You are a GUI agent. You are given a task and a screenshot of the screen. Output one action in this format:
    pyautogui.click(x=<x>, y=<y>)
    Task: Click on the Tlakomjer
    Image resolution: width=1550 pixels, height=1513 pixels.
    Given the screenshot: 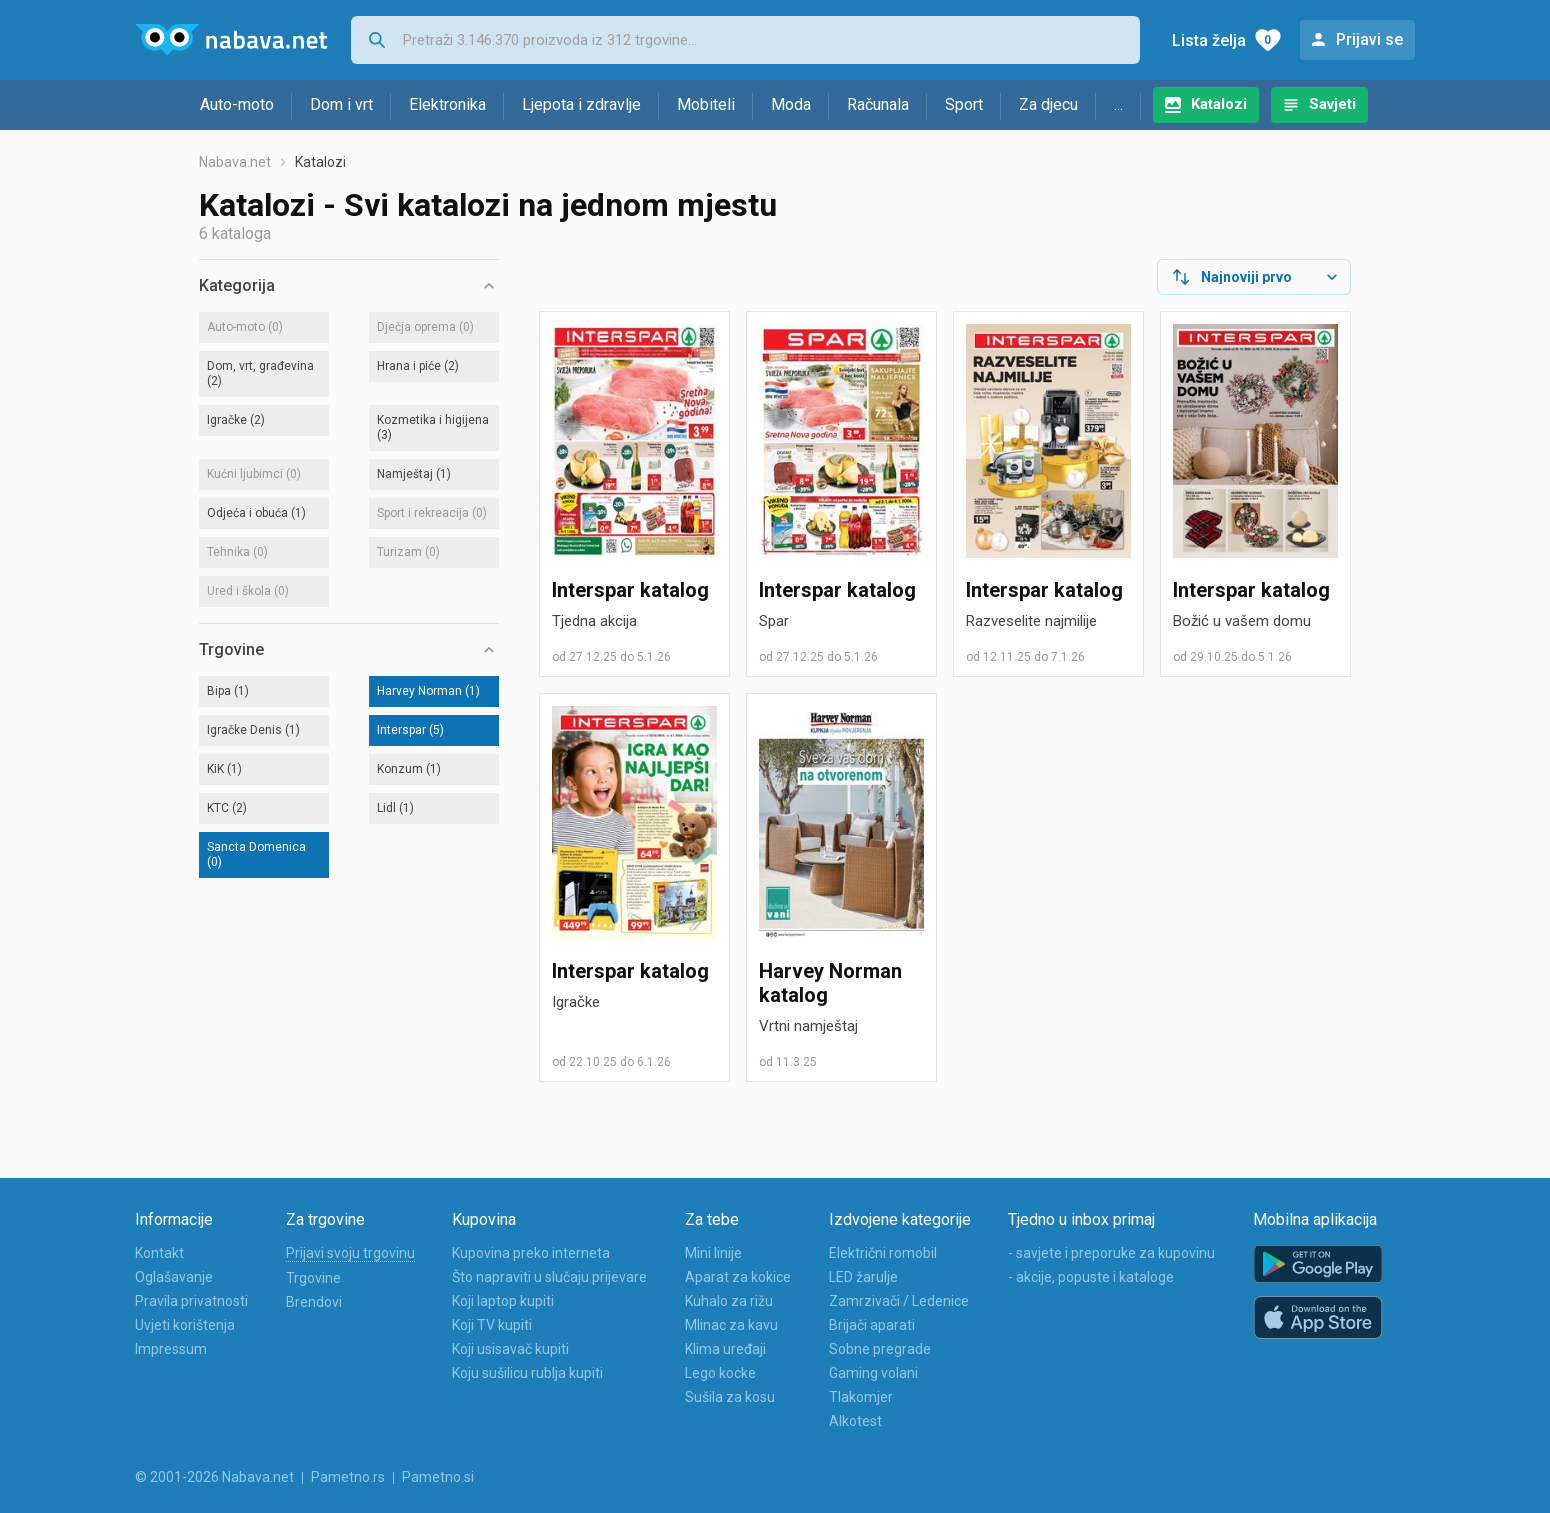 What is the action you would take?
    pyautogui.click(x=861, y=1397)
    